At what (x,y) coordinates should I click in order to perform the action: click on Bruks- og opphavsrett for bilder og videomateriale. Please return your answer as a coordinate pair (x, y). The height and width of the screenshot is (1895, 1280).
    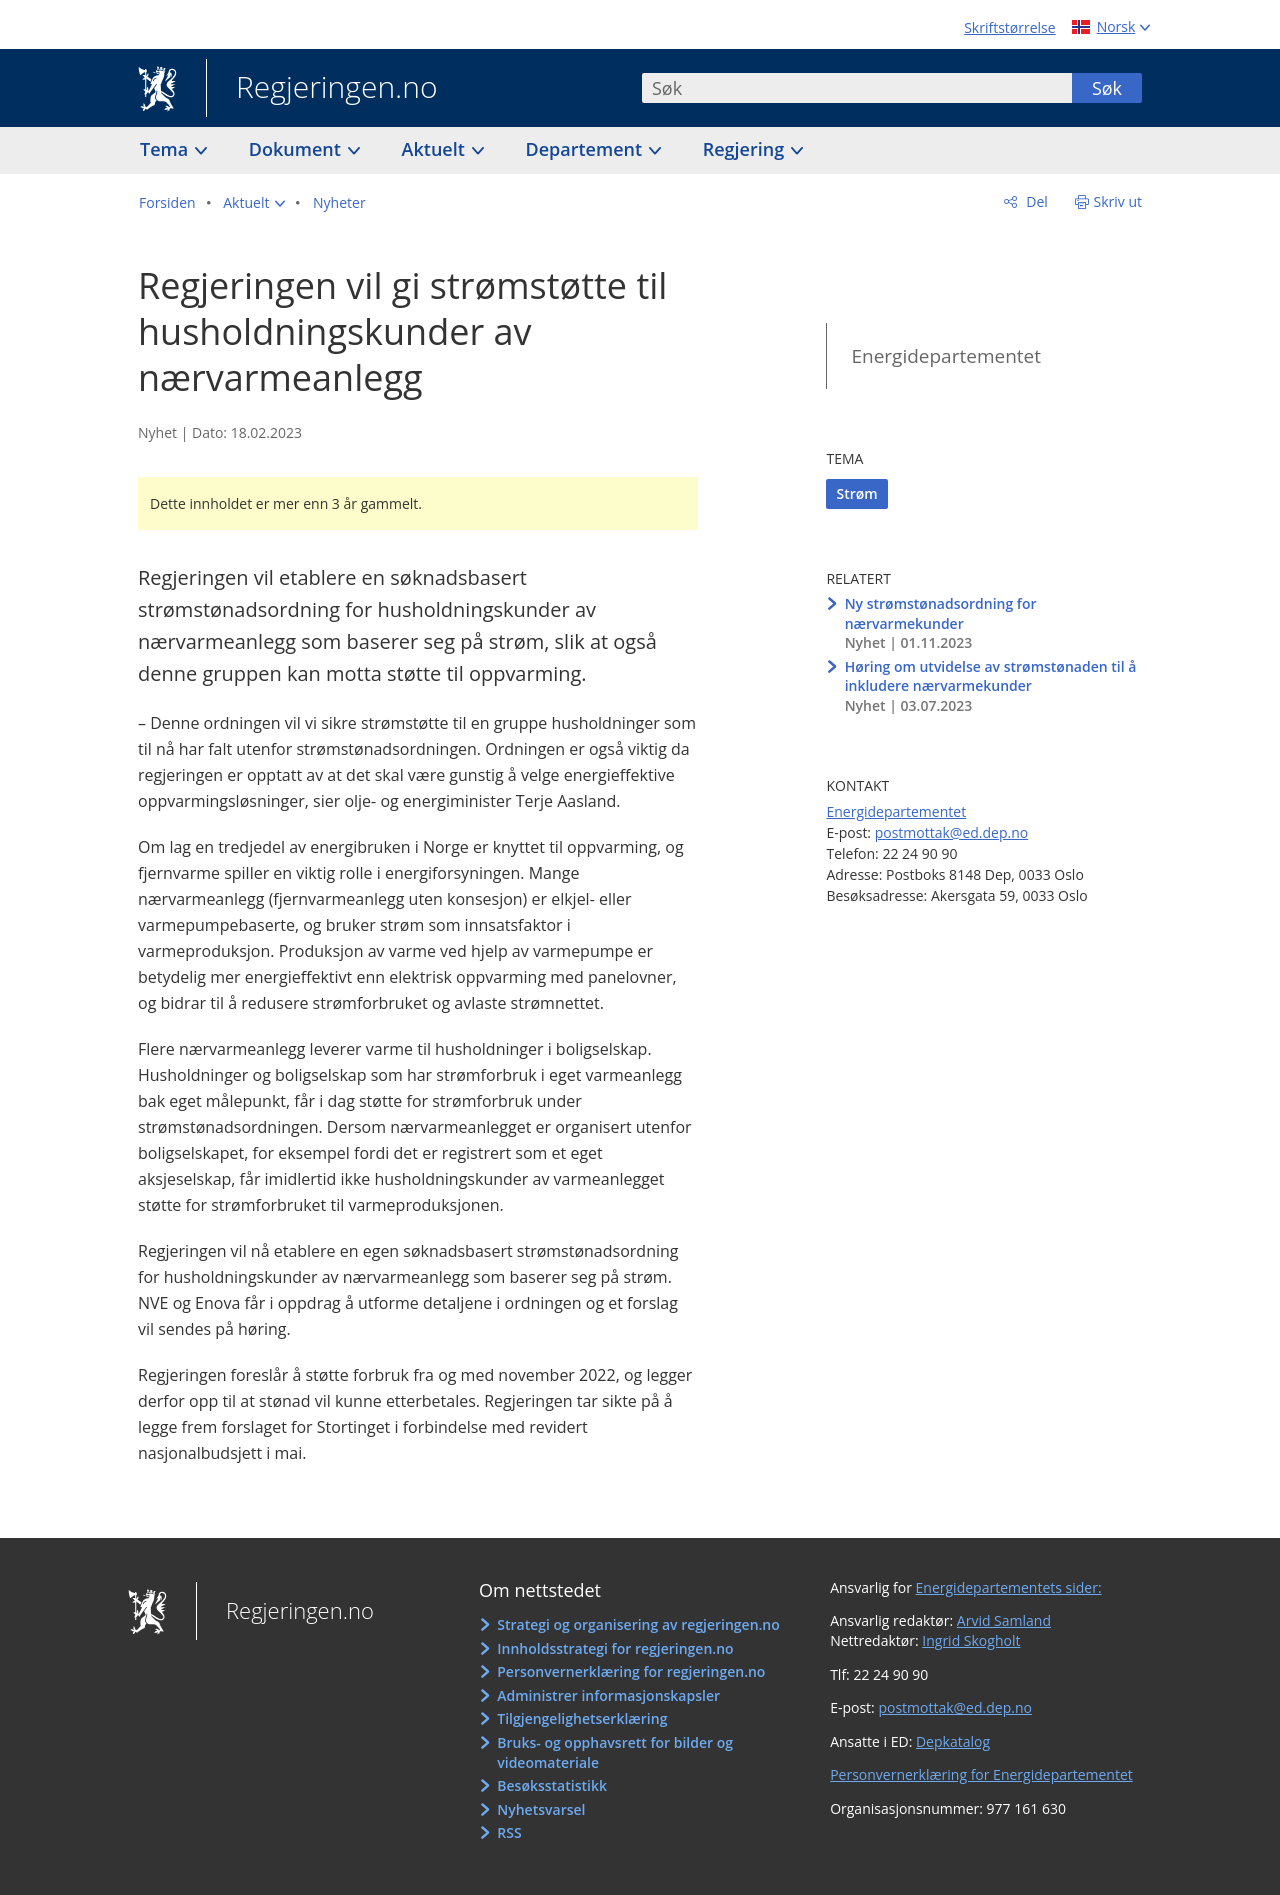
    Looking at the image, I should click on (615, 1752).